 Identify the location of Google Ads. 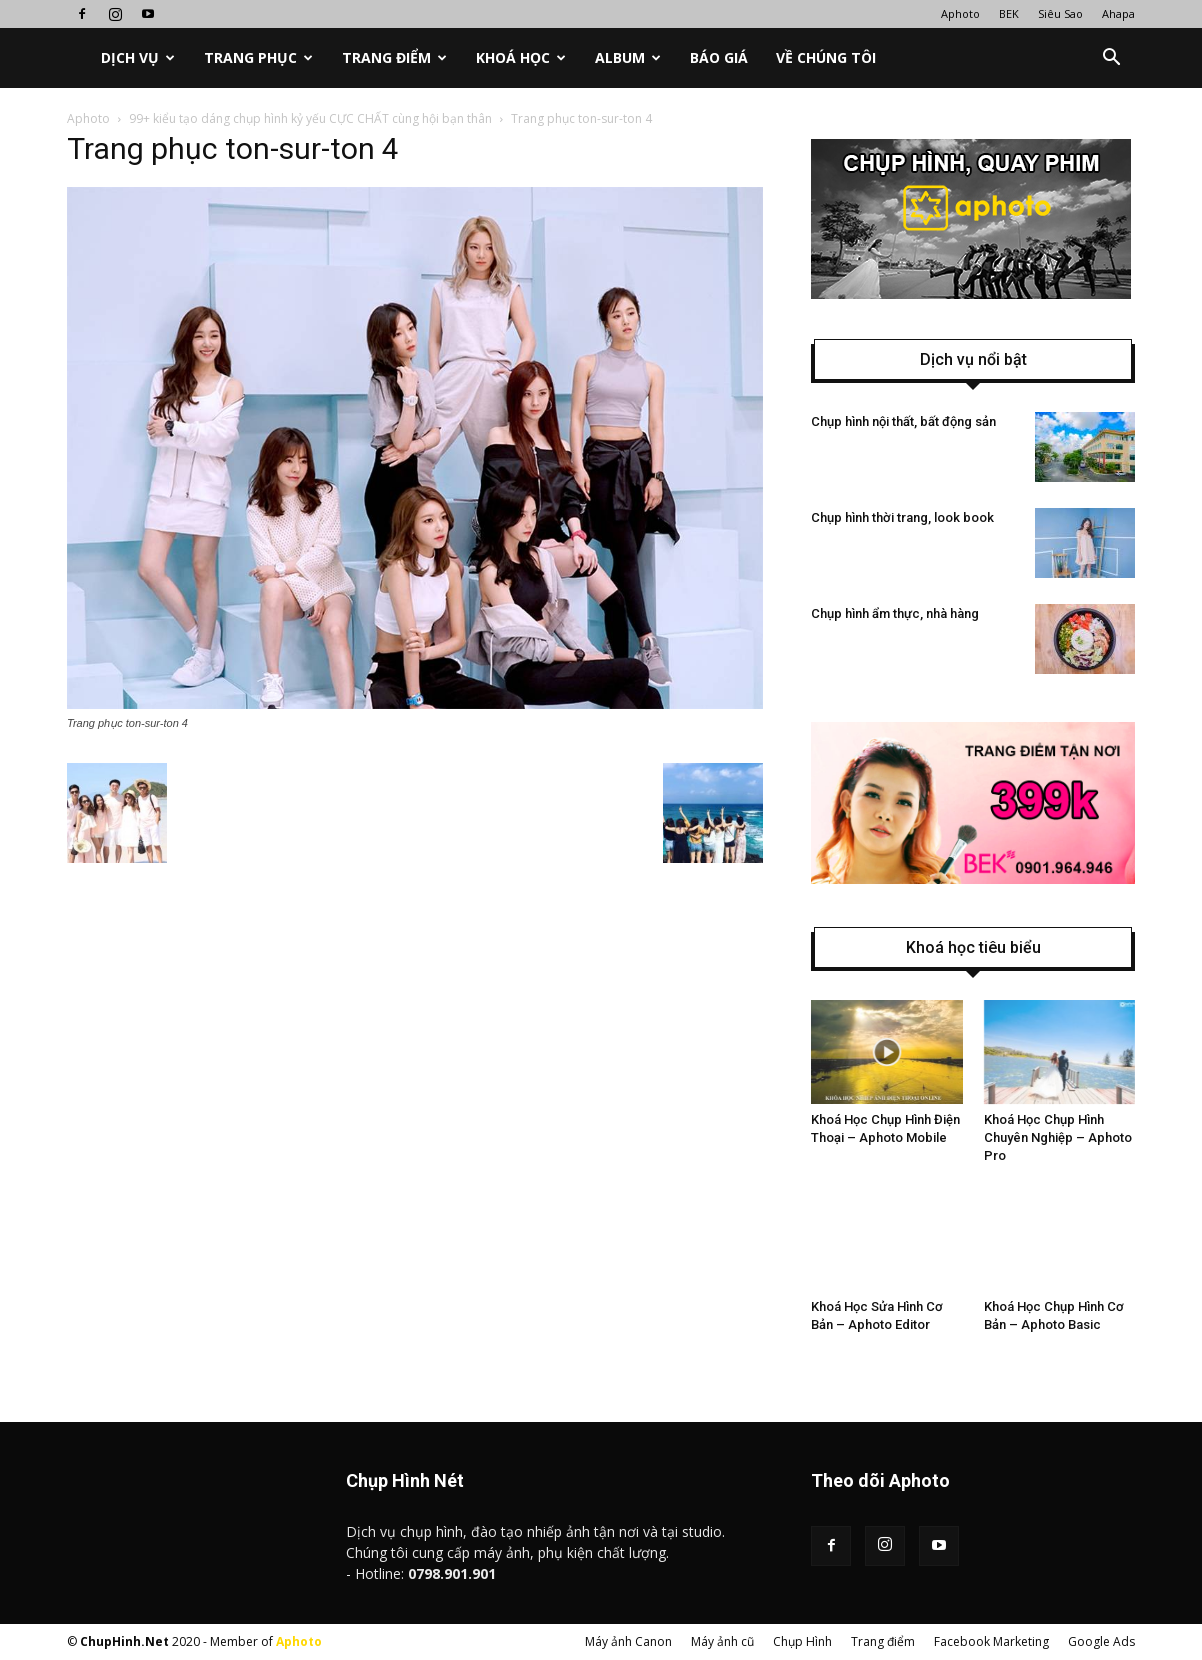
(1101, 1641).